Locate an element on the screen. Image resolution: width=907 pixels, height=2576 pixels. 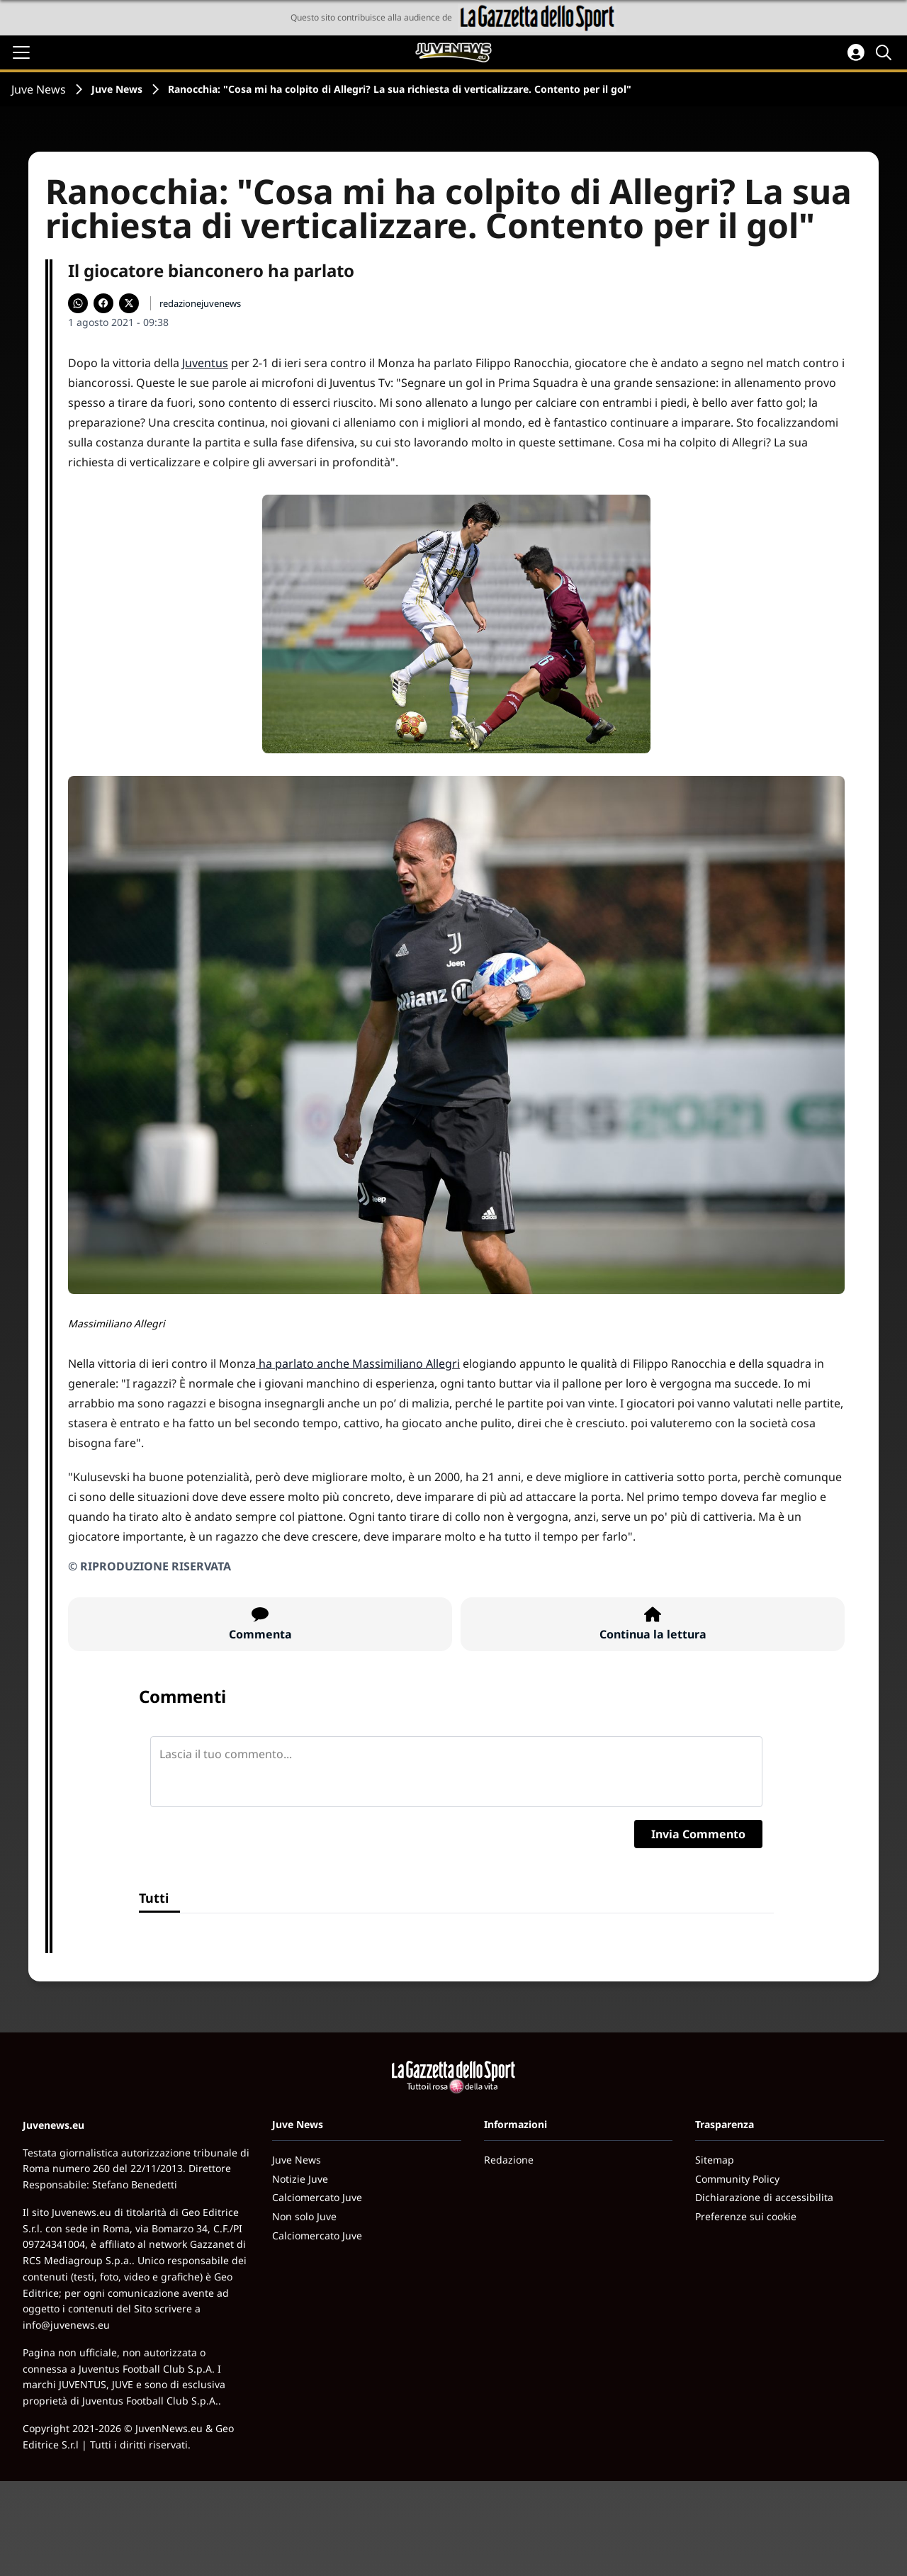
[Condividi su Facebook] is located at coordinates (103, 303).